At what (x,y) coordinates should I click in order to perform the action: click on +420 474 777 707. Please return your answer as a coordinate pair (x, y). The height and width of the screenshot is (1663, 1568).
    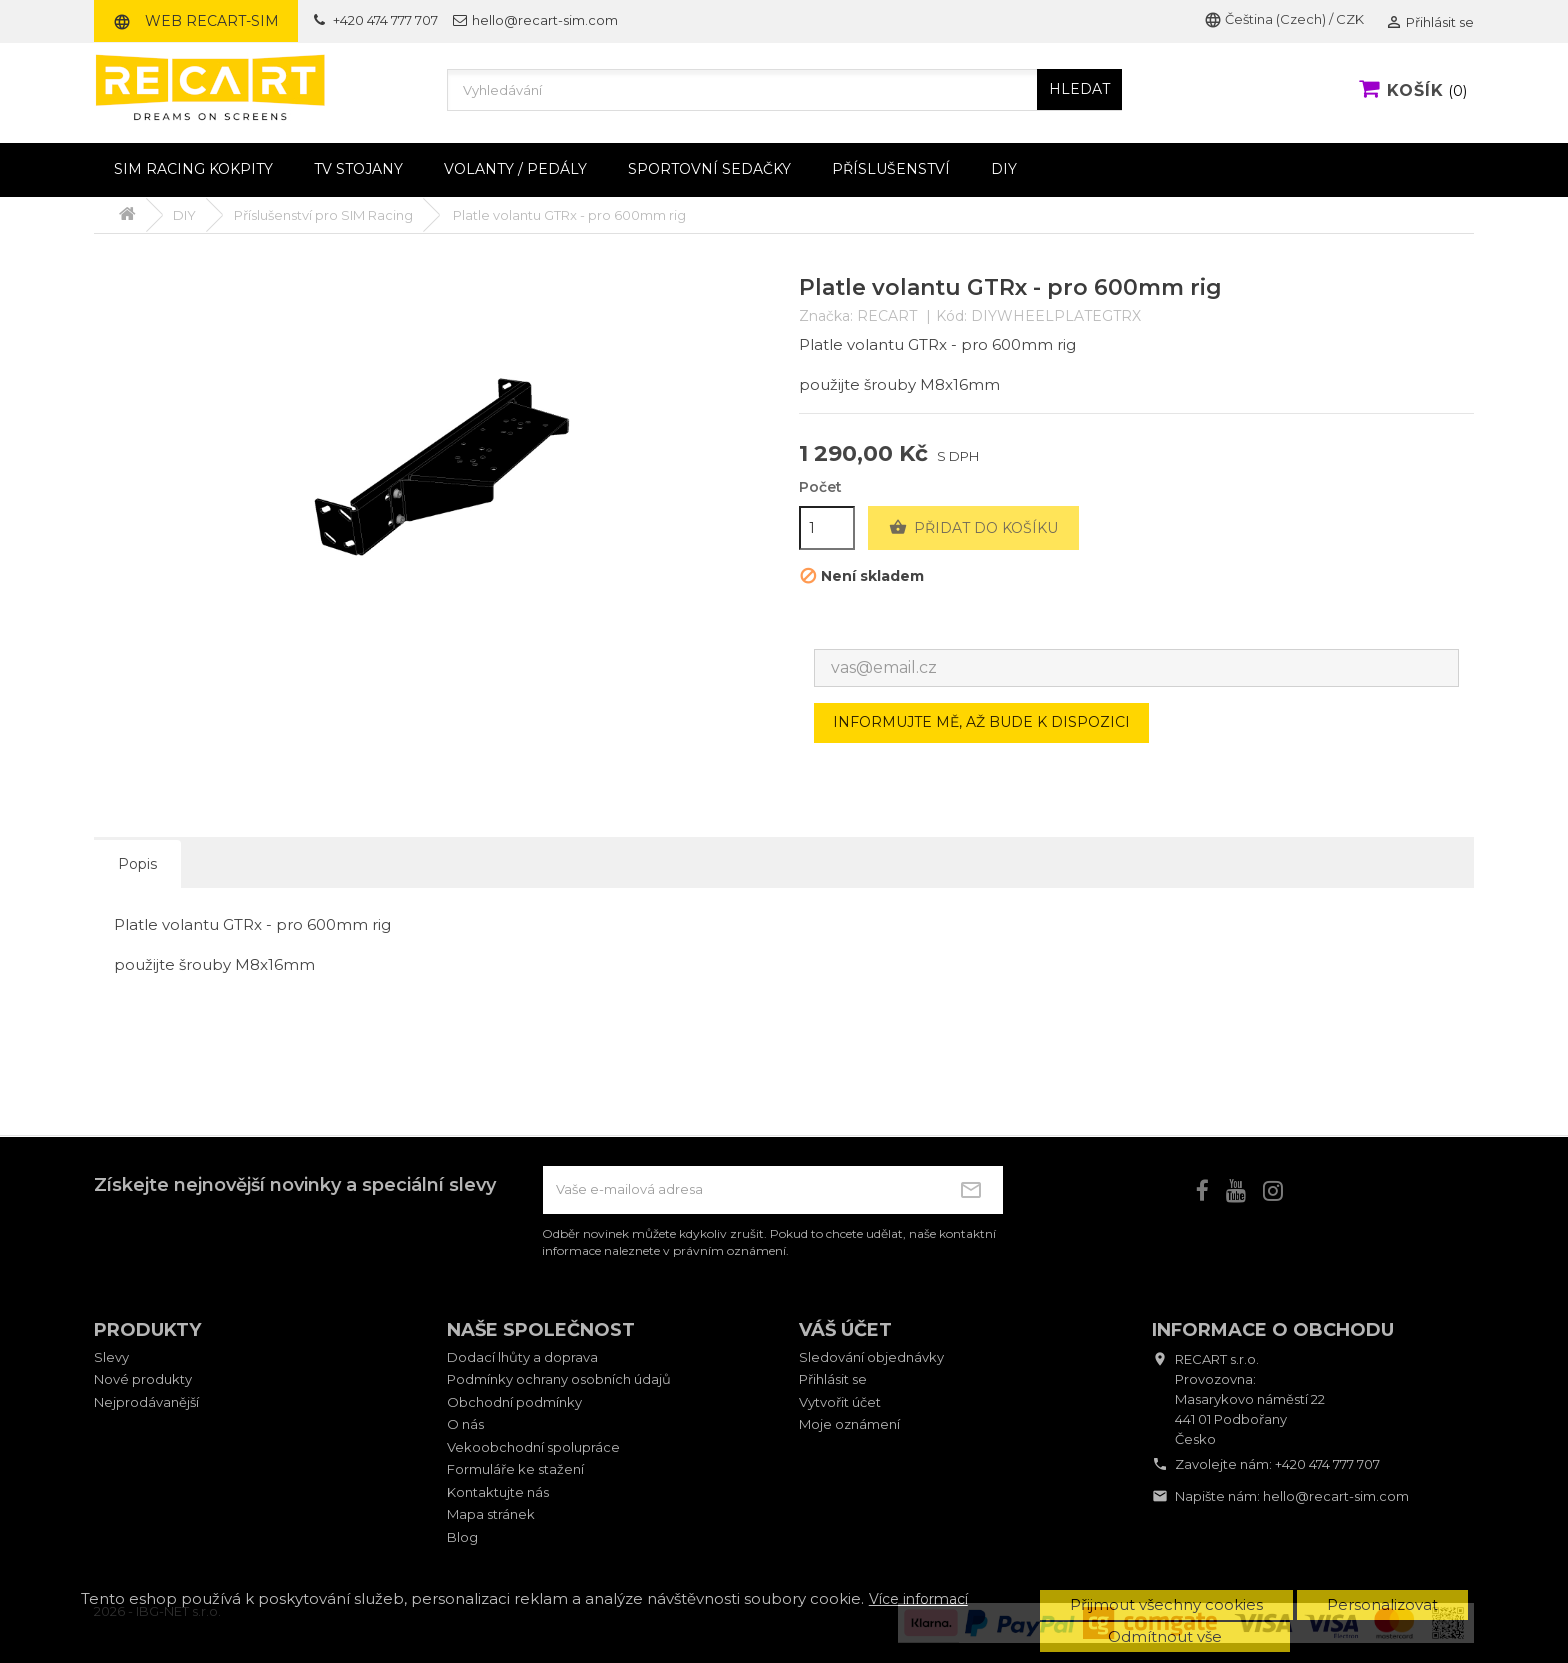
    Looking at the image, I should click on (1327, 1464).